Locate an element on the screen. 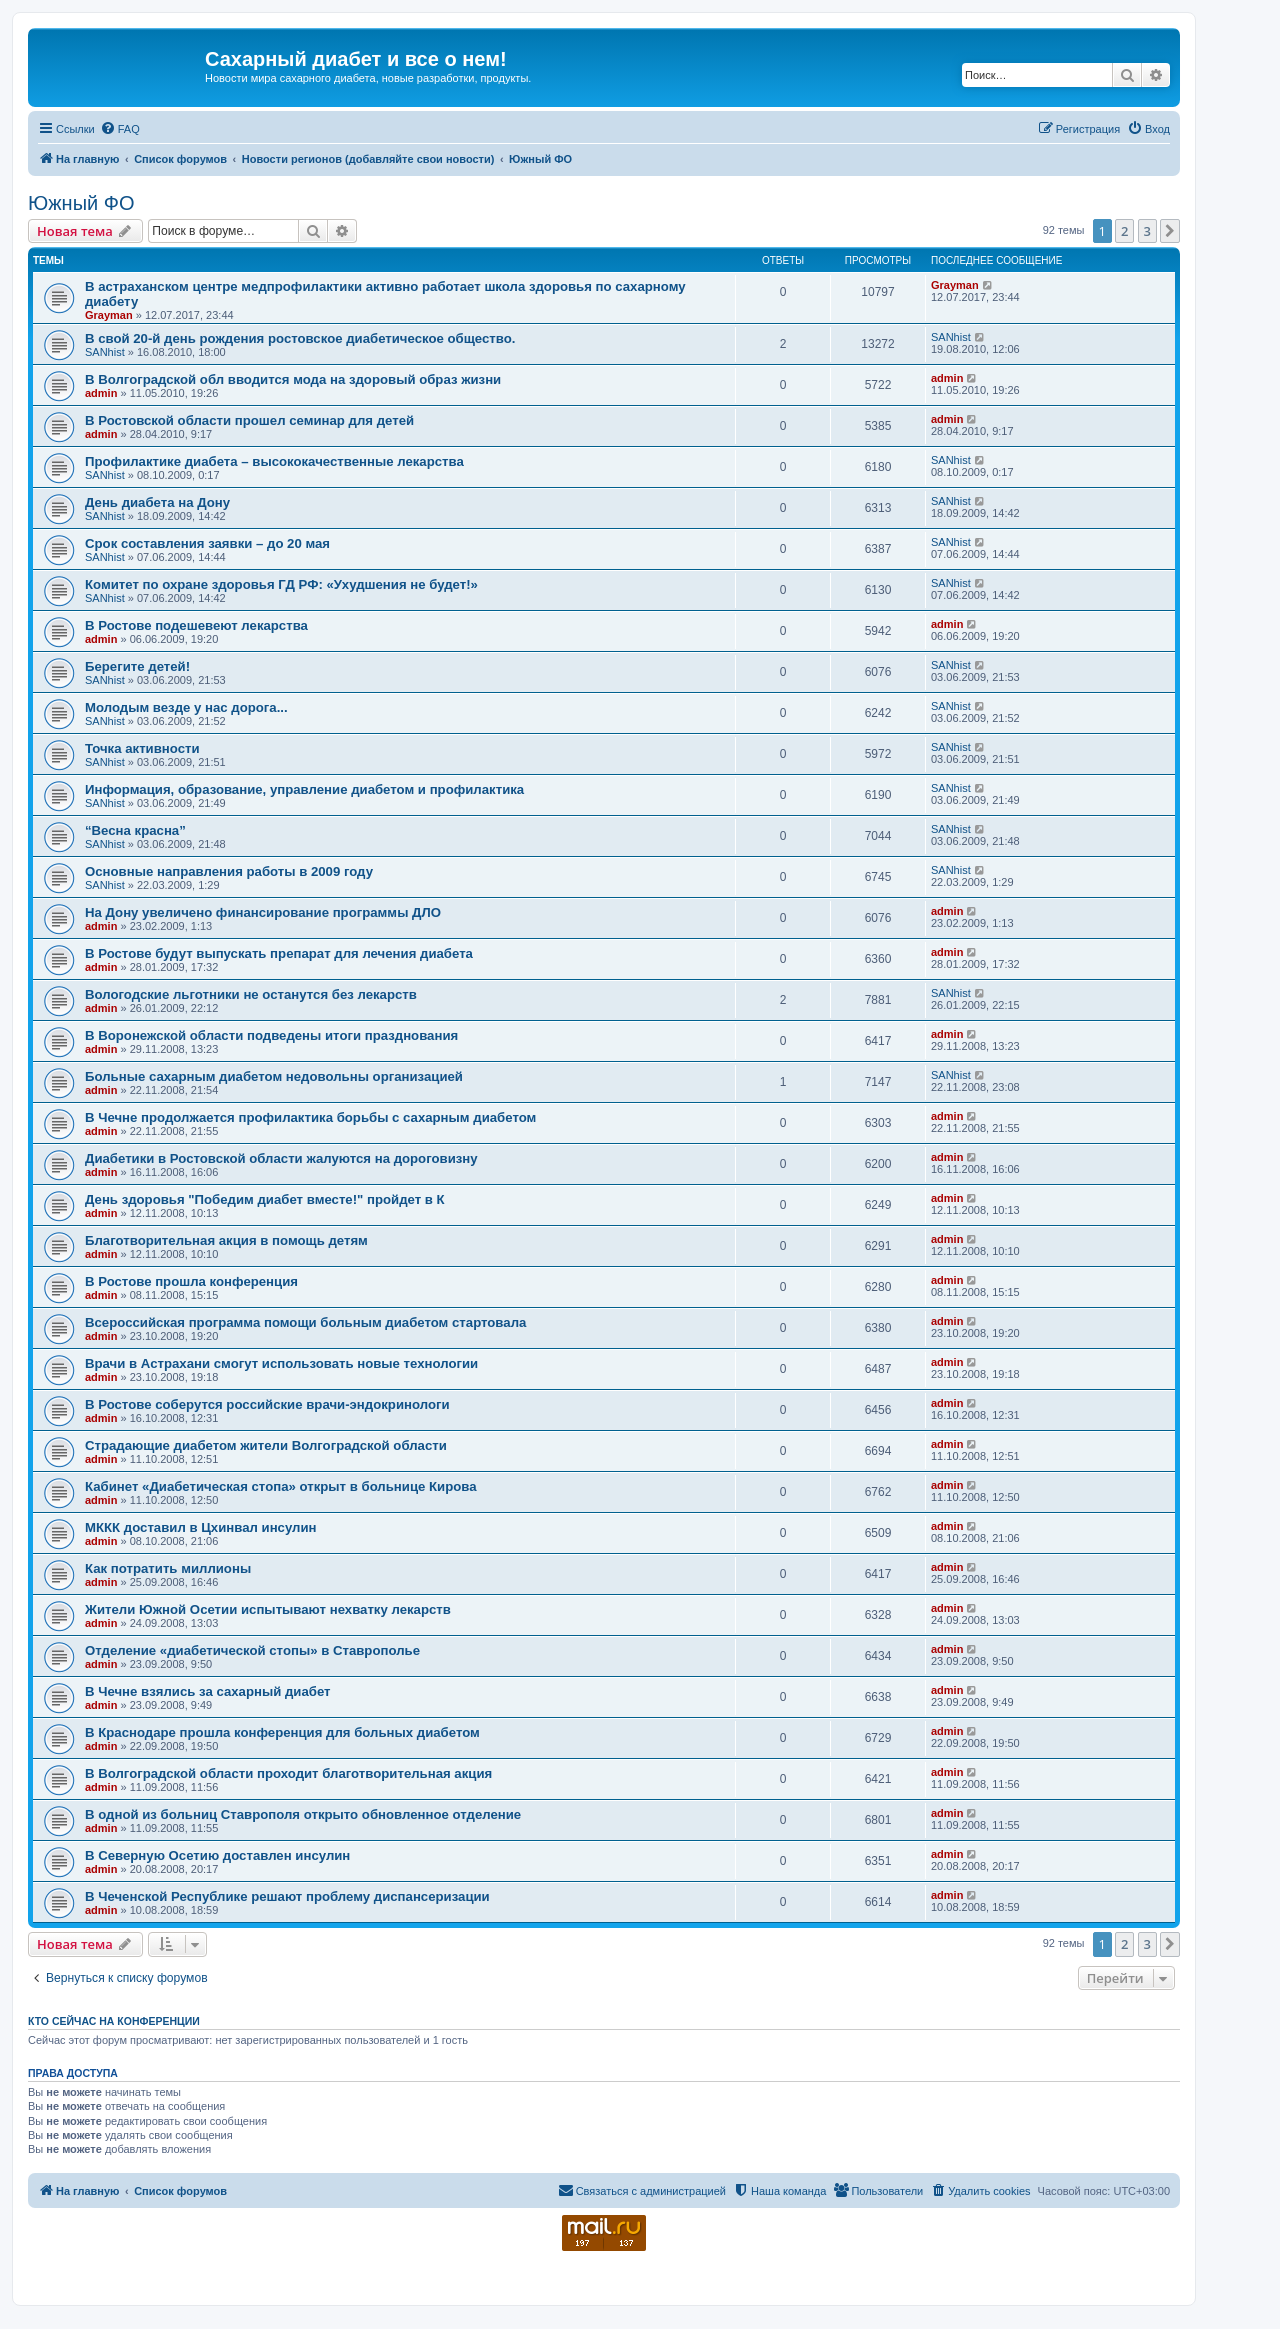  МККК доставил в Цхинвал инсулин is located at coordinates (201, 1527).